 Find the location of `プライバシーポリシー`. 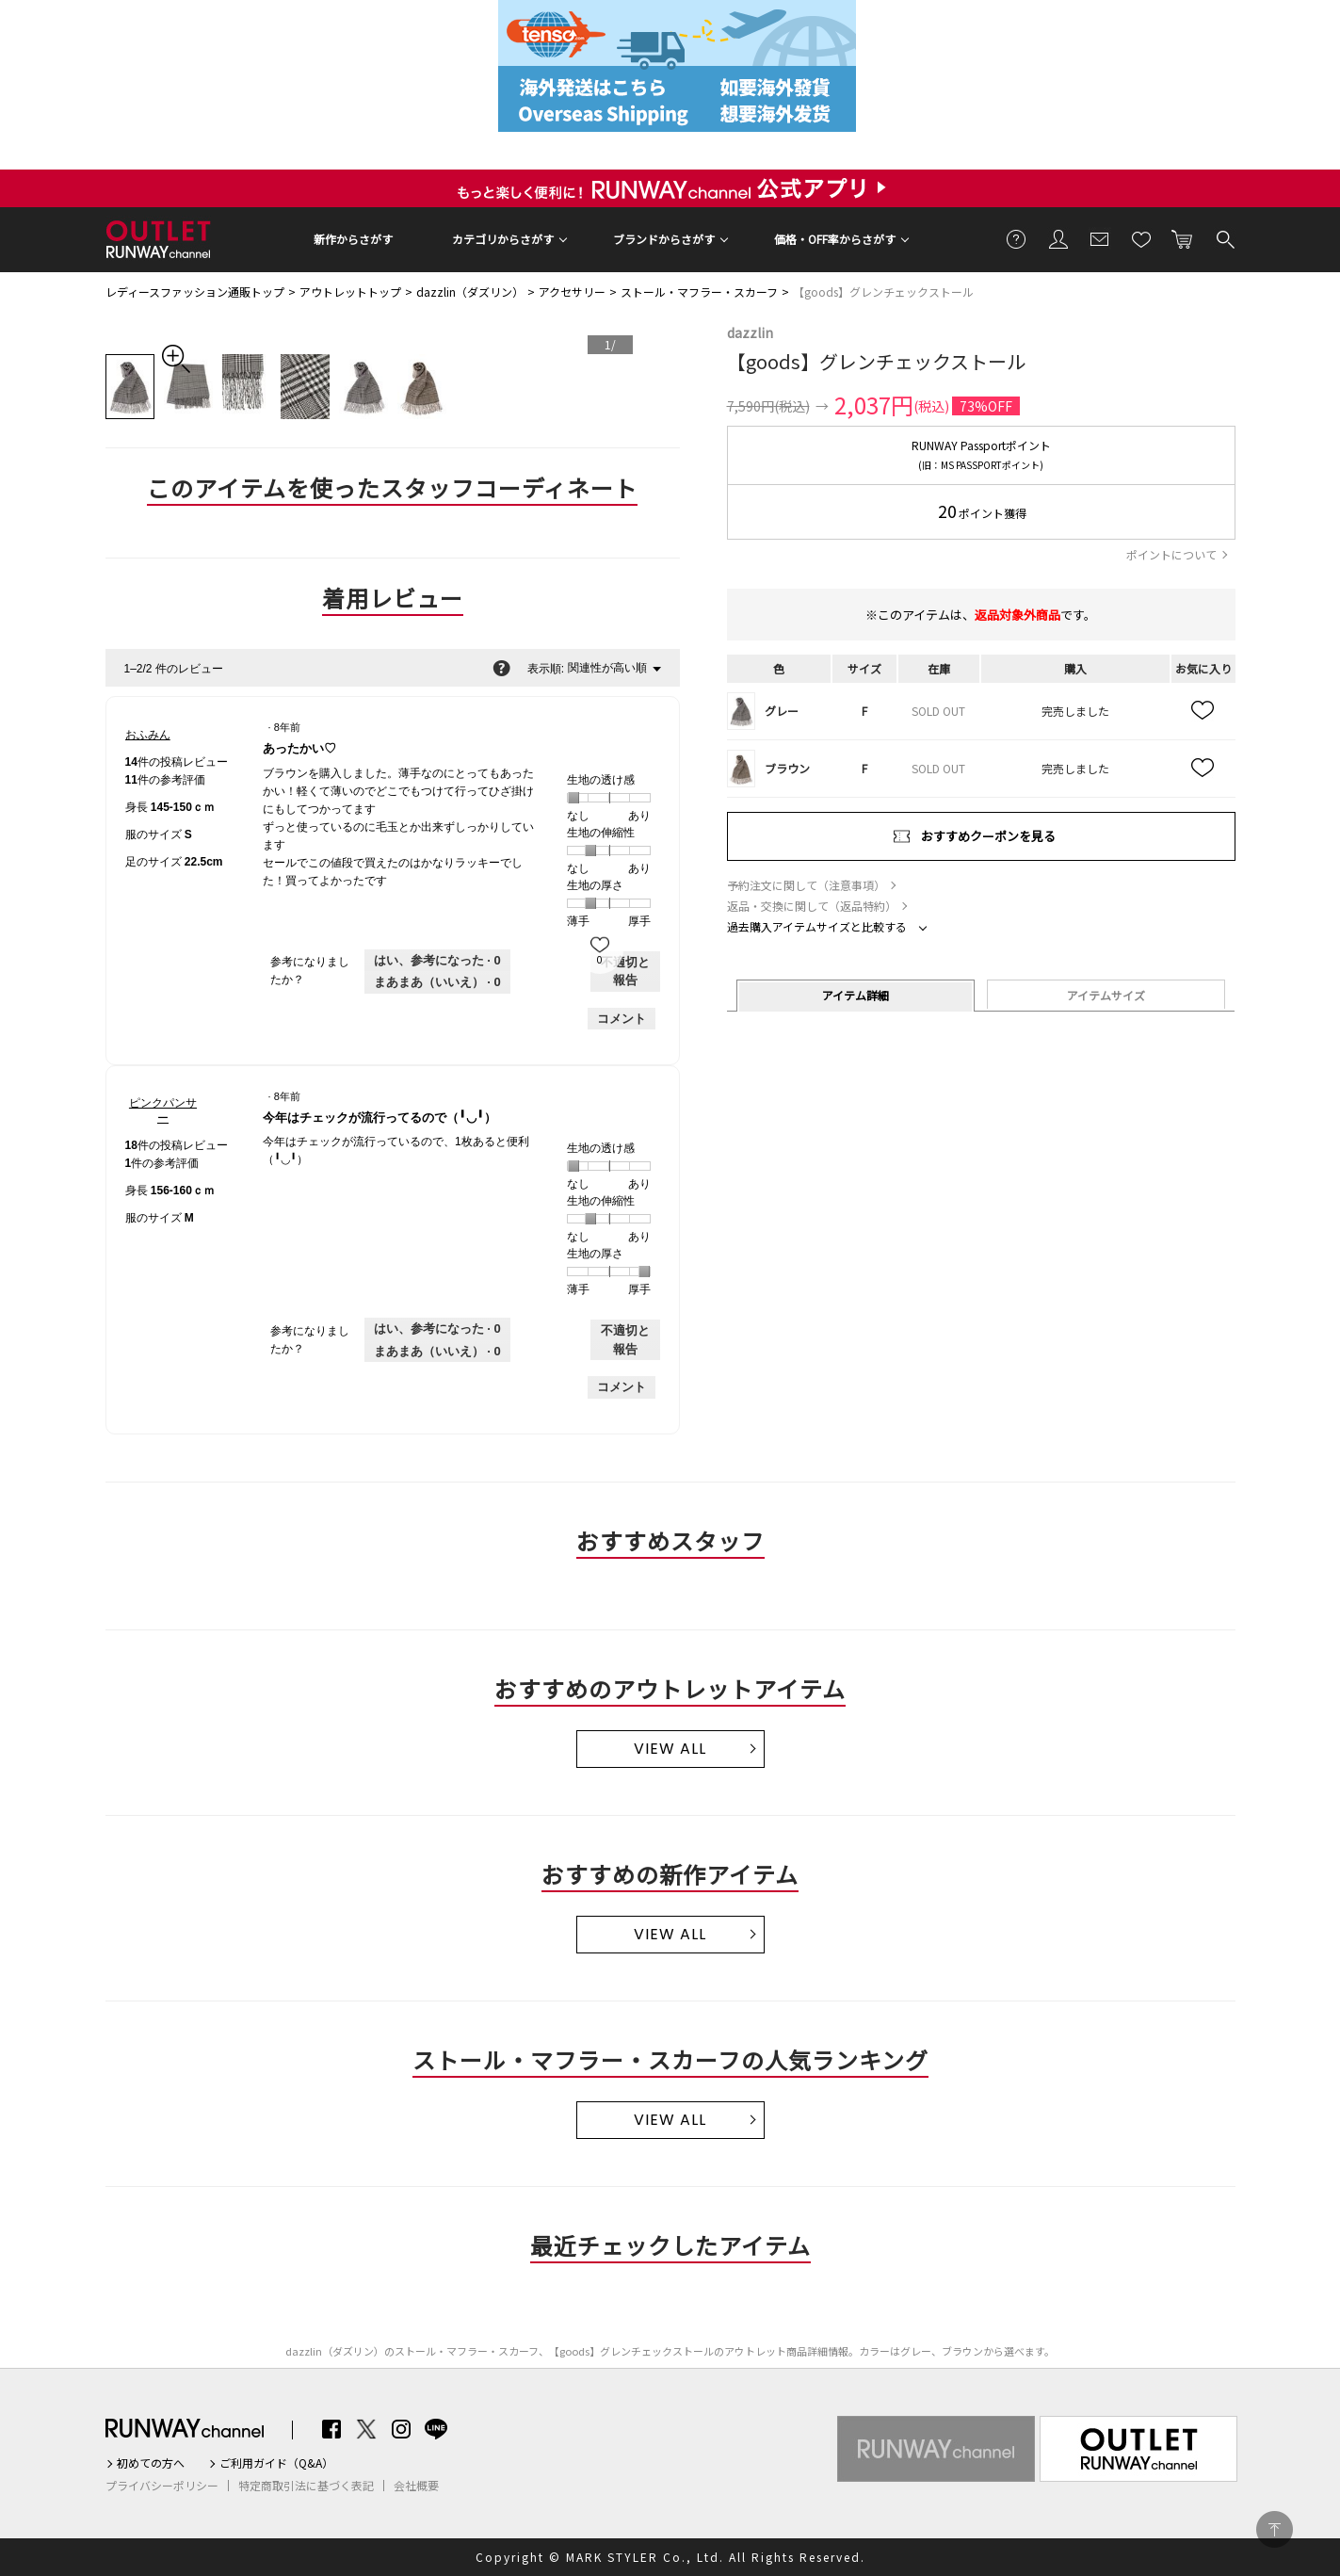

プライバシーポリシー is located at coordinates (161, 2485).